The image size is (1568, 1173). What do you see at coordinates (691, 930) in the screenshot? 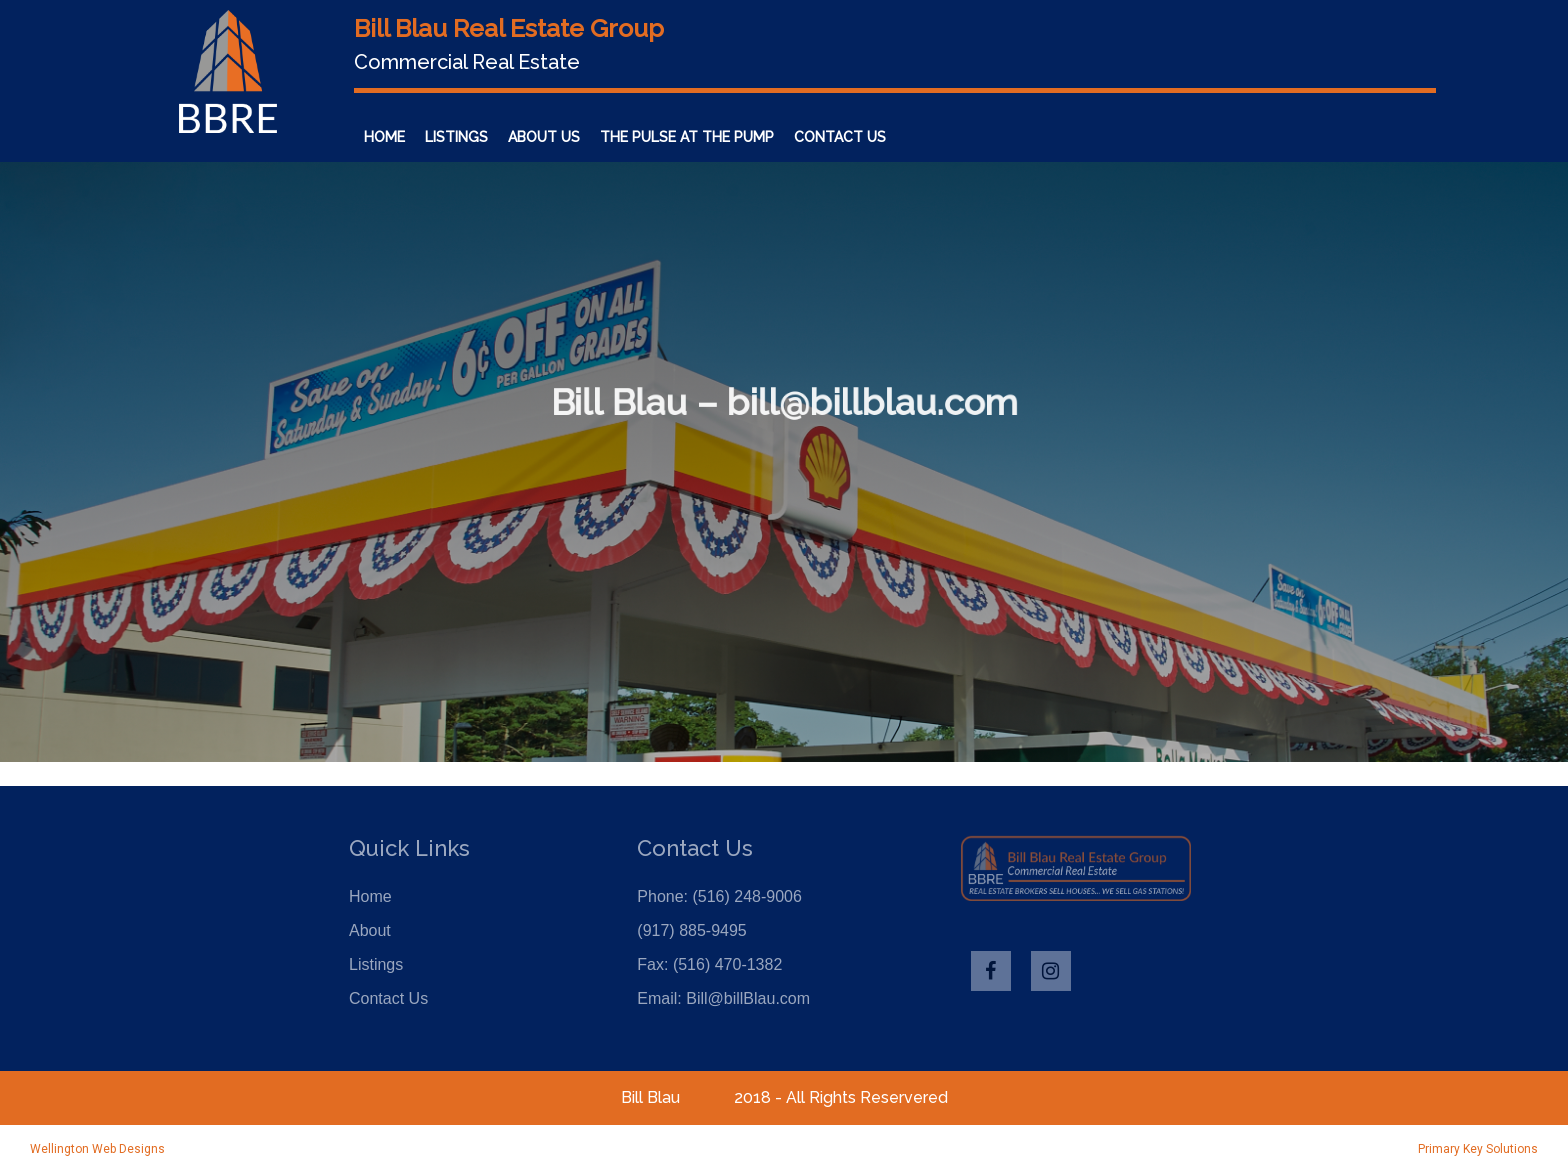
I see `(917) 885-9495` at bounding box center [691, 930].